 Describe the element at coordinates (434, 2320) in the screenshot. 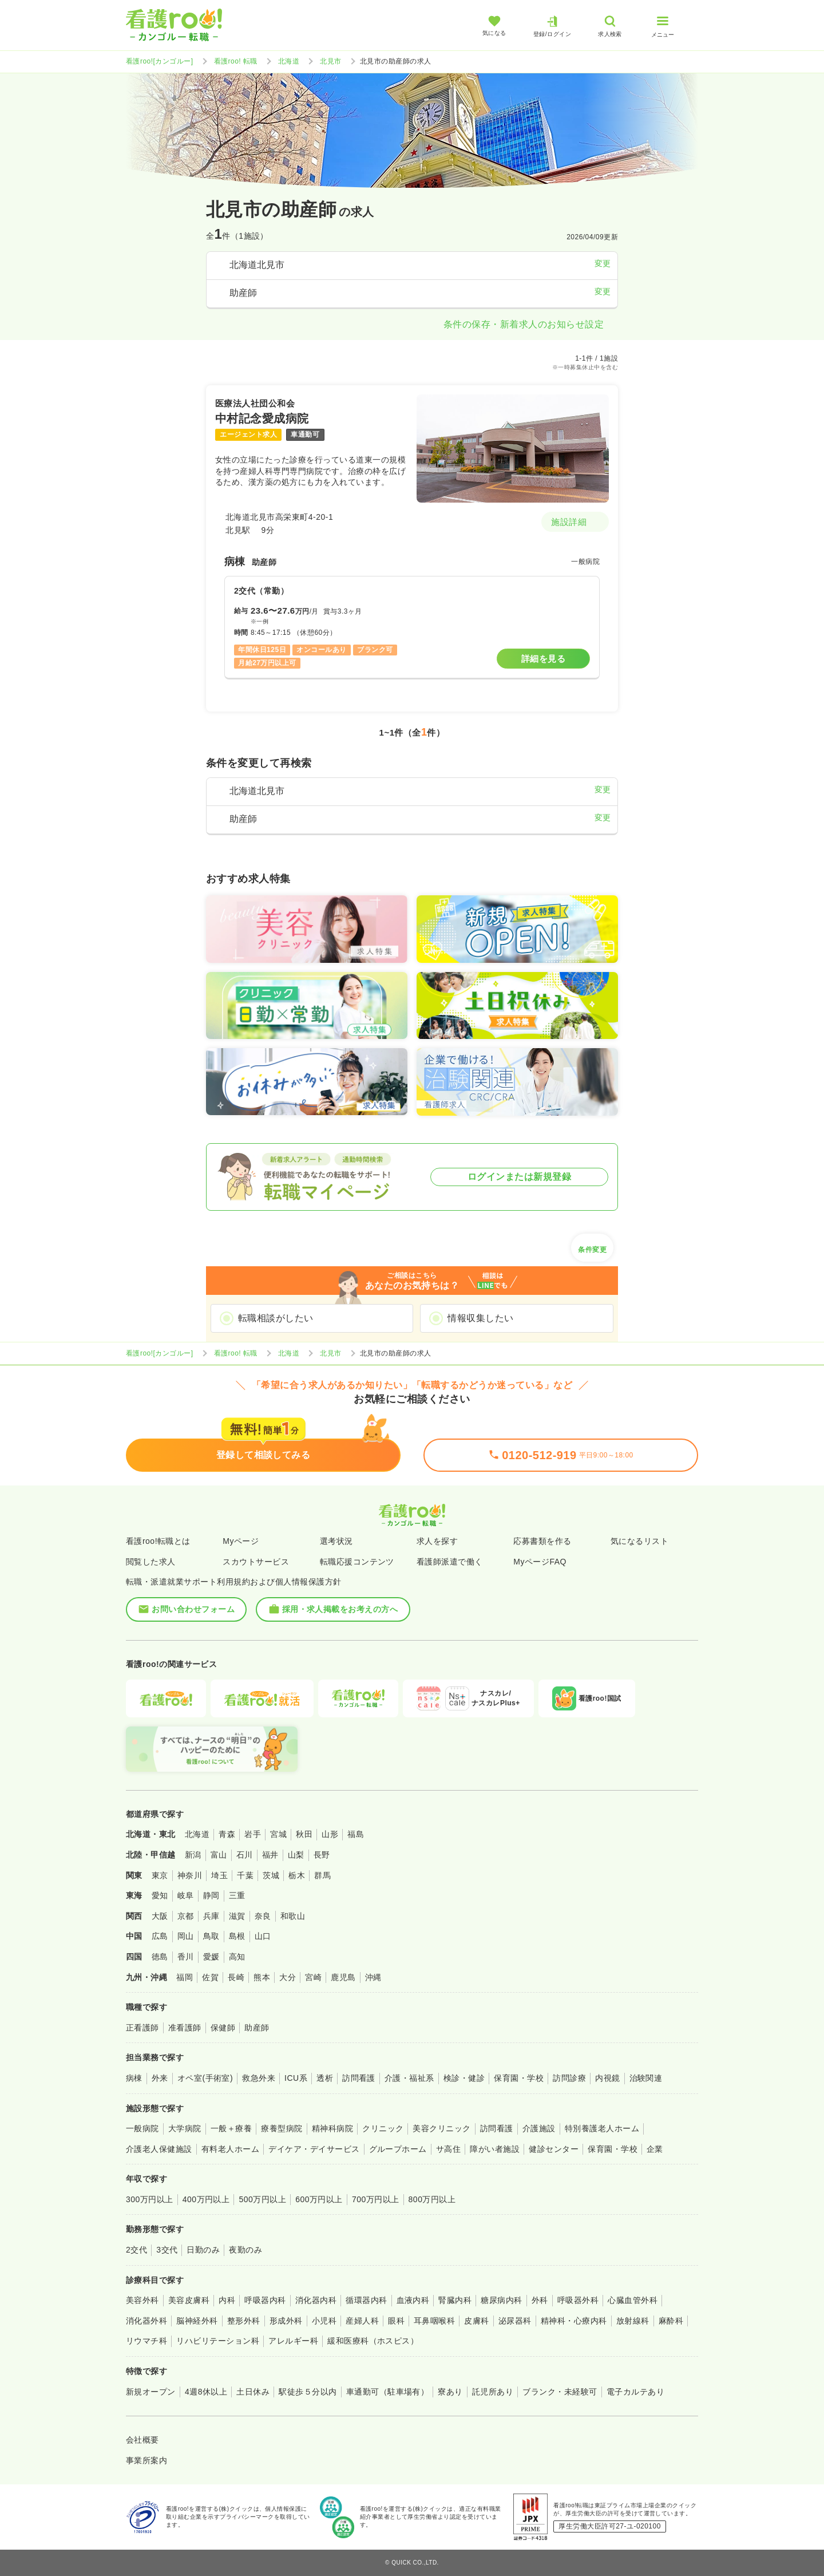

I see `耳鼻咽喉科` at that location.